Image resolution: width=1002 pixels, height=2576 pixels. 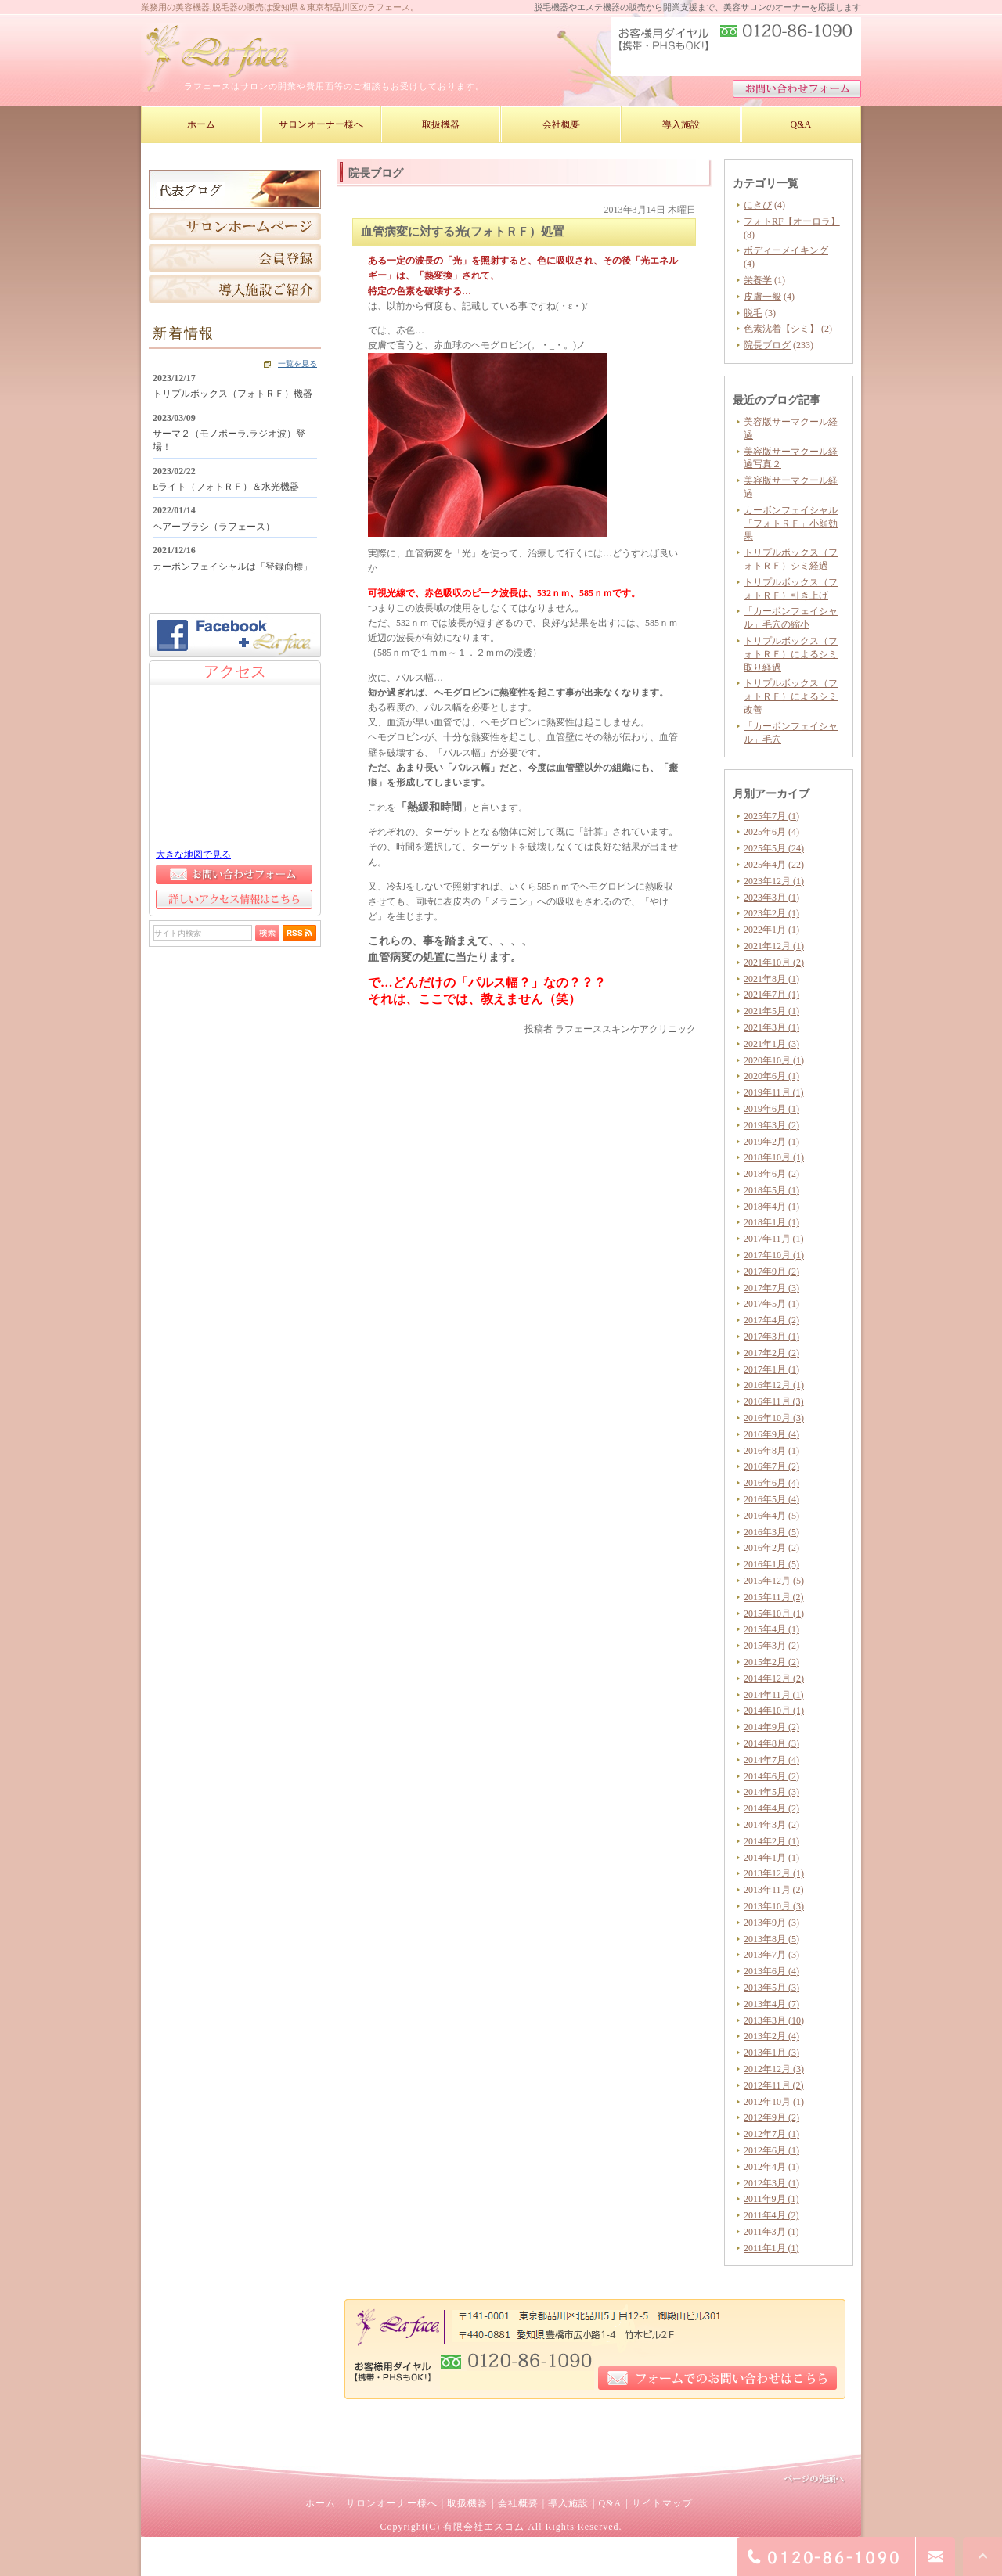 What do you see at coordinates (771, 1743) in the screenshot?
I see `2014年8月 (3)` at bounding box center [771, 1743].